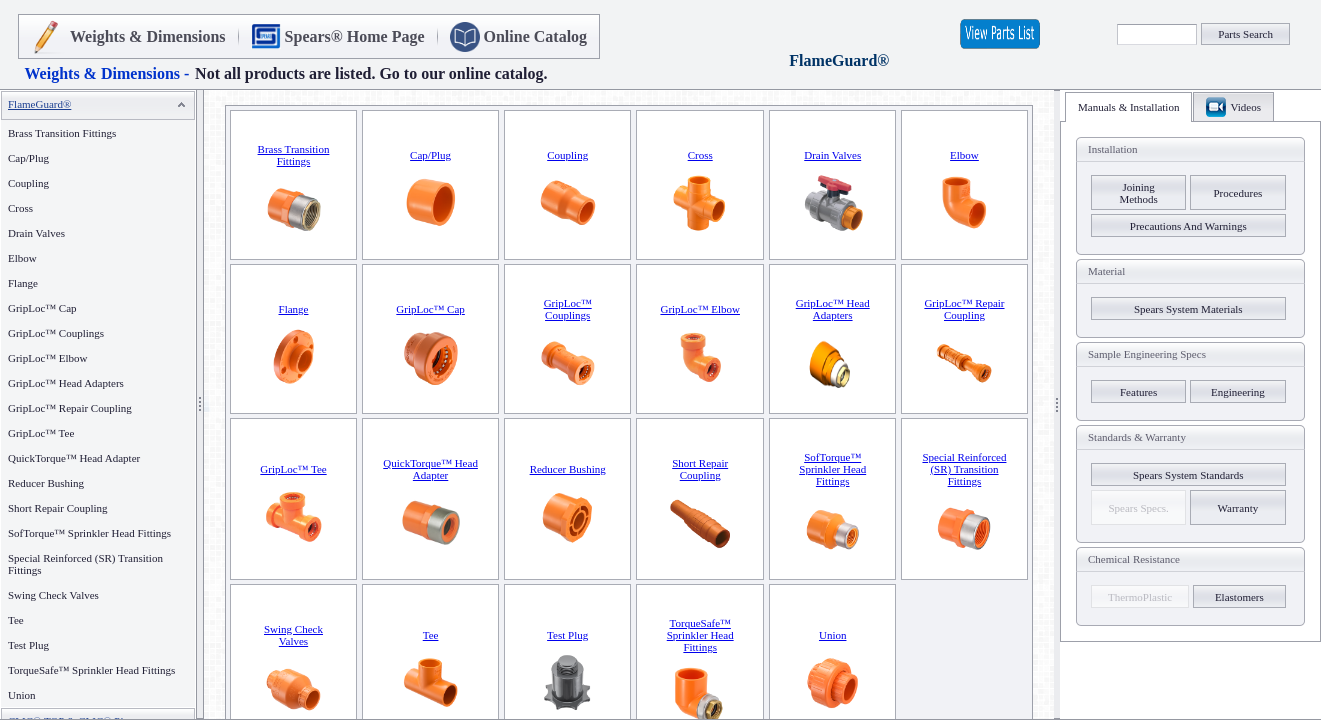 Image resolution: width=1321 pixels, height=720 pixels. What do you see at coordinates (58, 508) in the screenshot?
I see `Short Repair Coupling` at bounding box center [58, 508].